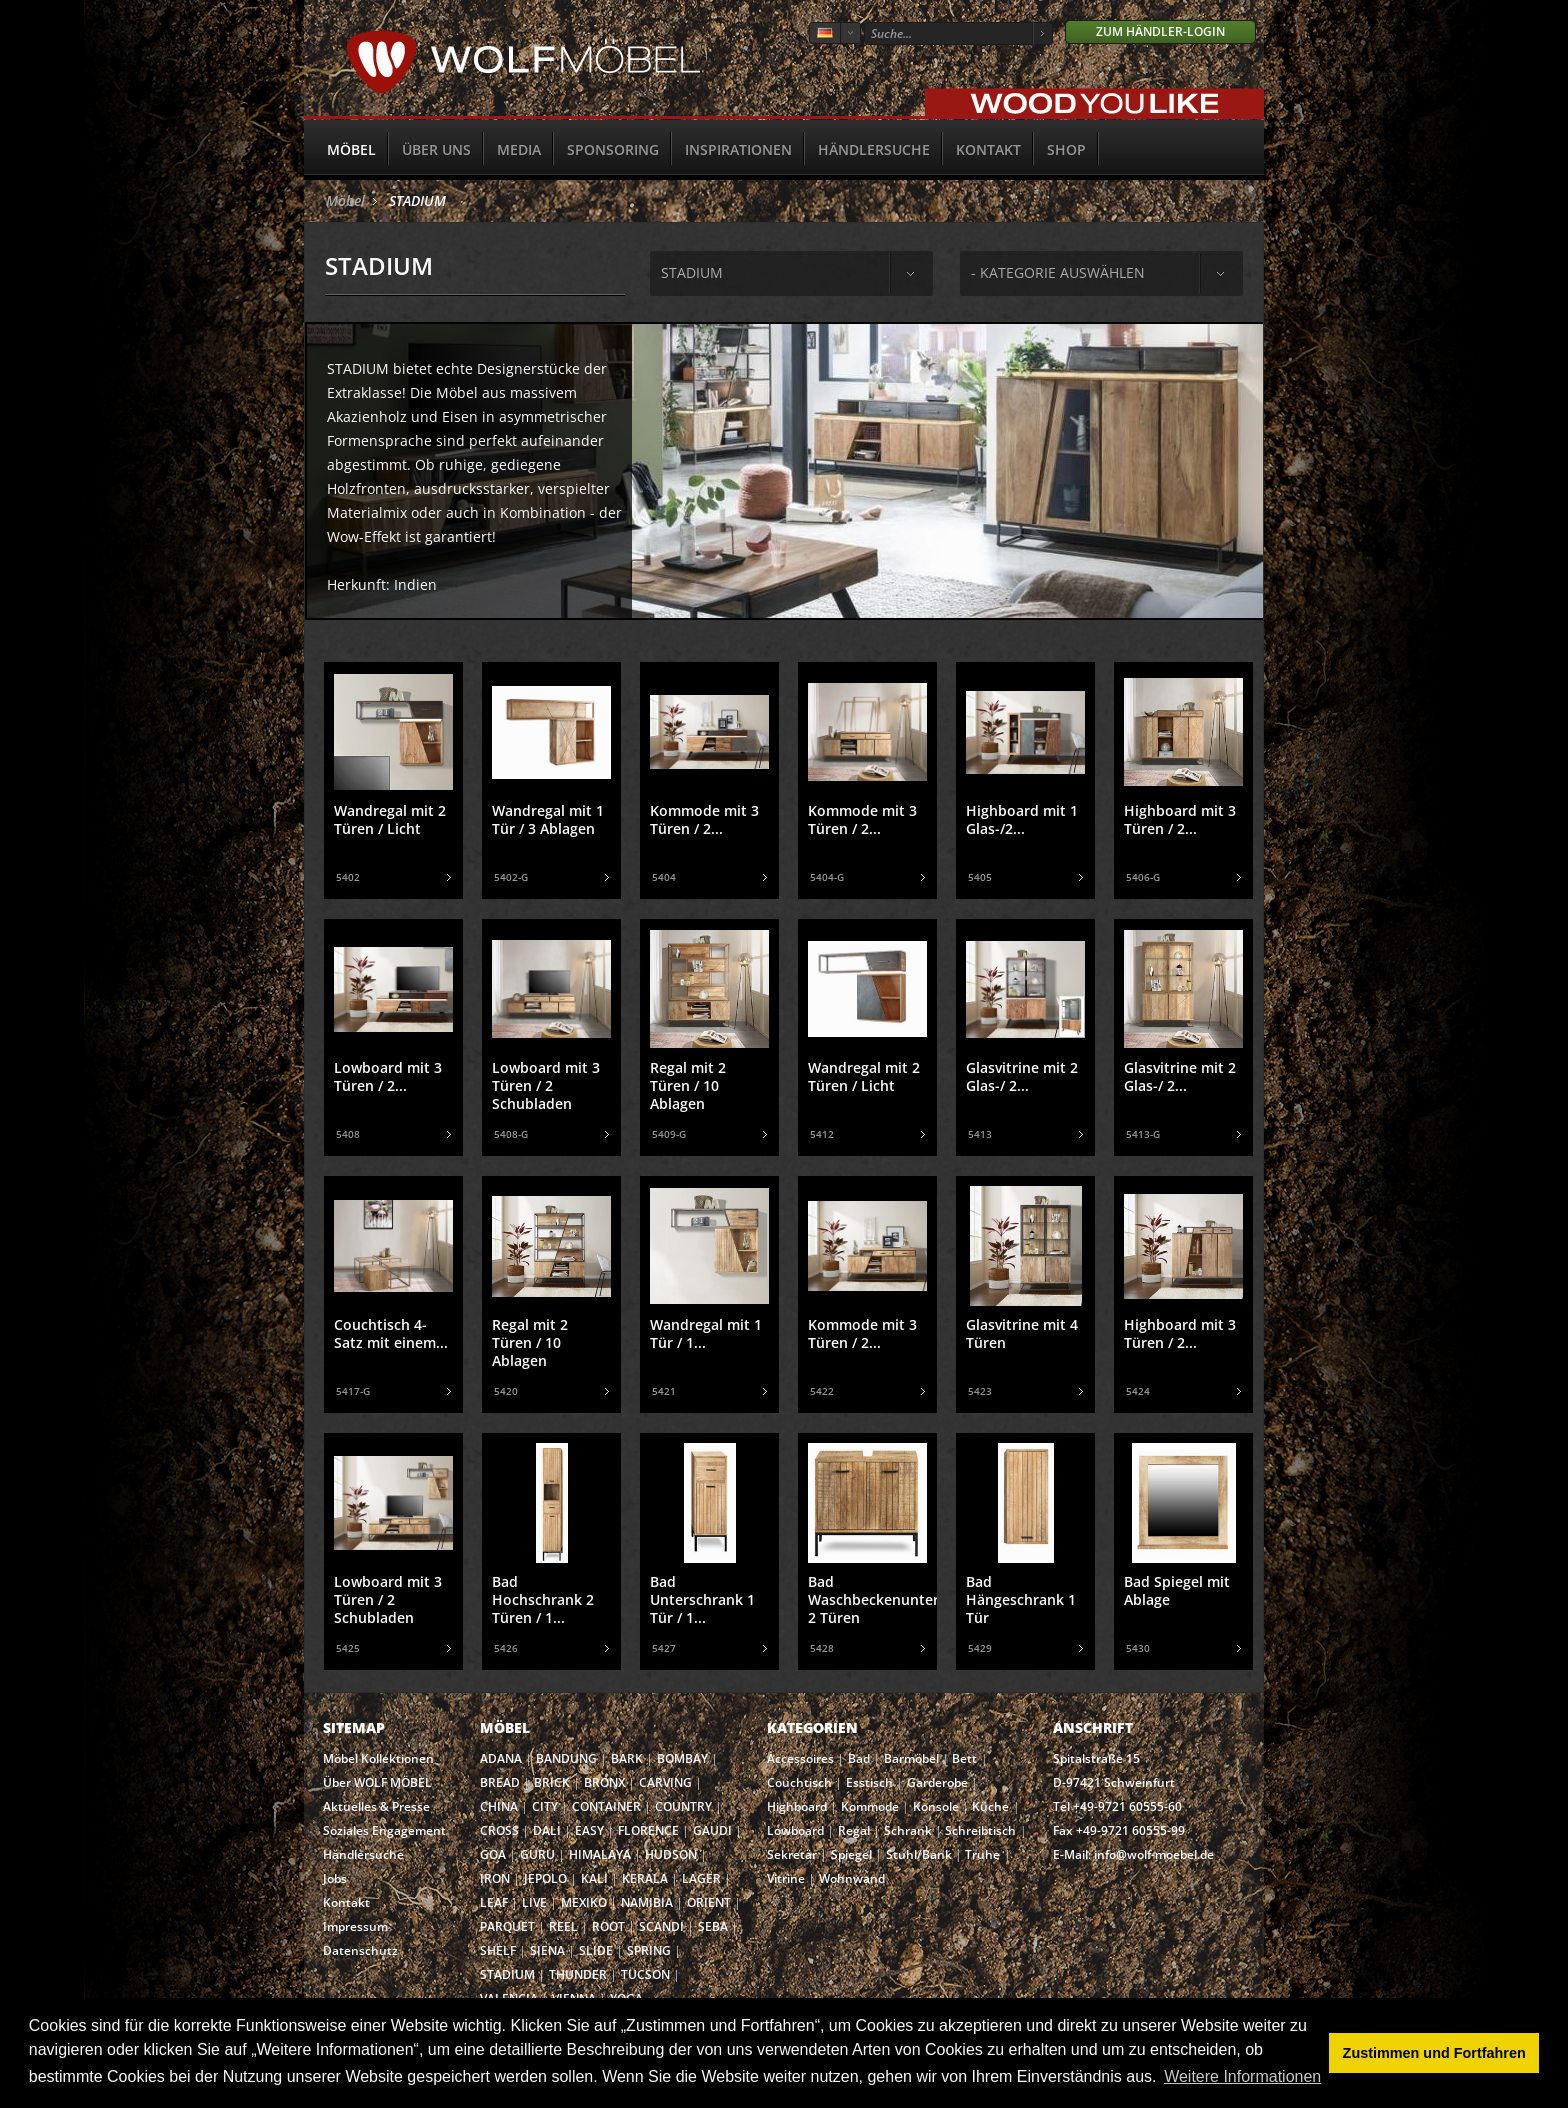 This screenshot has height=2108, width=1568. Describe the element at coordinates (852, 1878) in the screenshot. I see `Wohnwand` at that location.